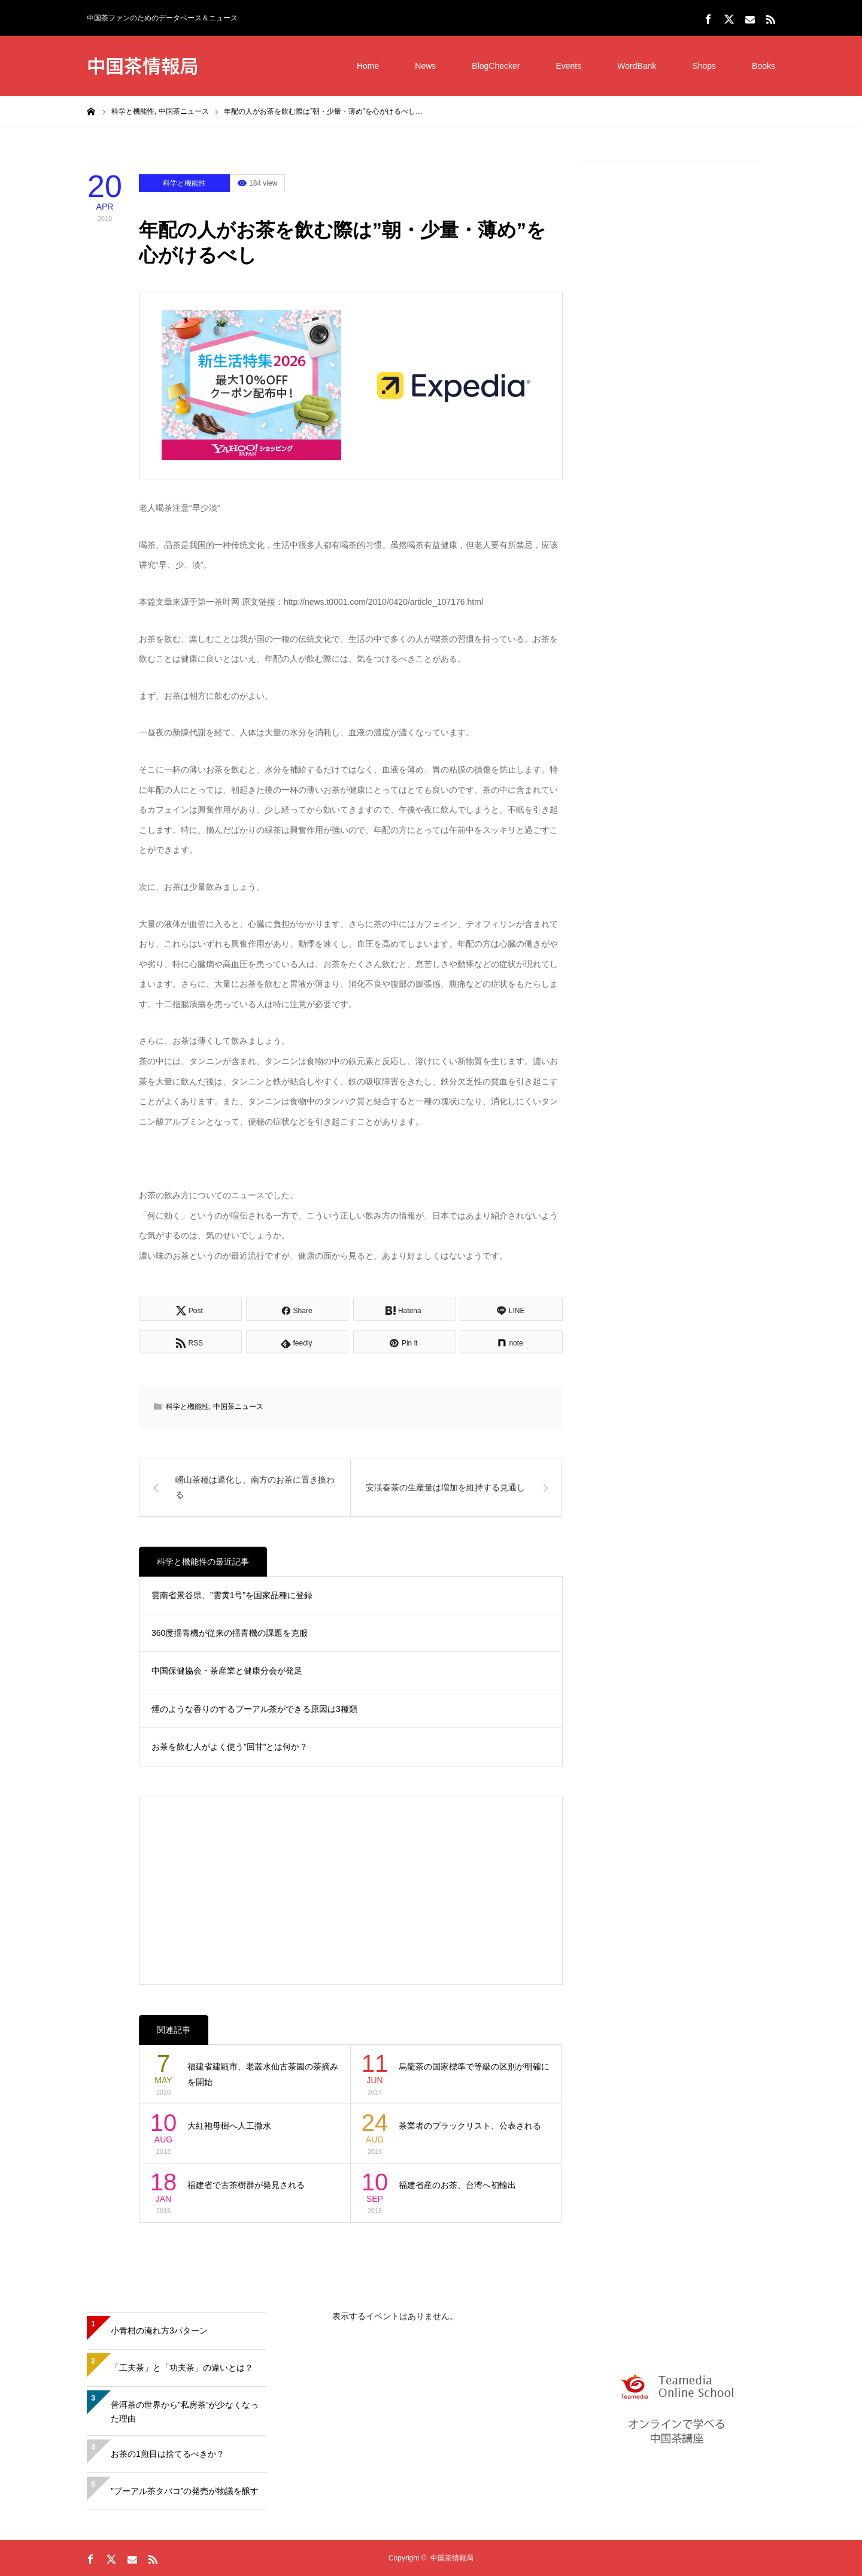 The width and height of the screenshot is (862, 2576). Describe the element at coordinates (425, 66) in the screenshot. I see `News` at that location.